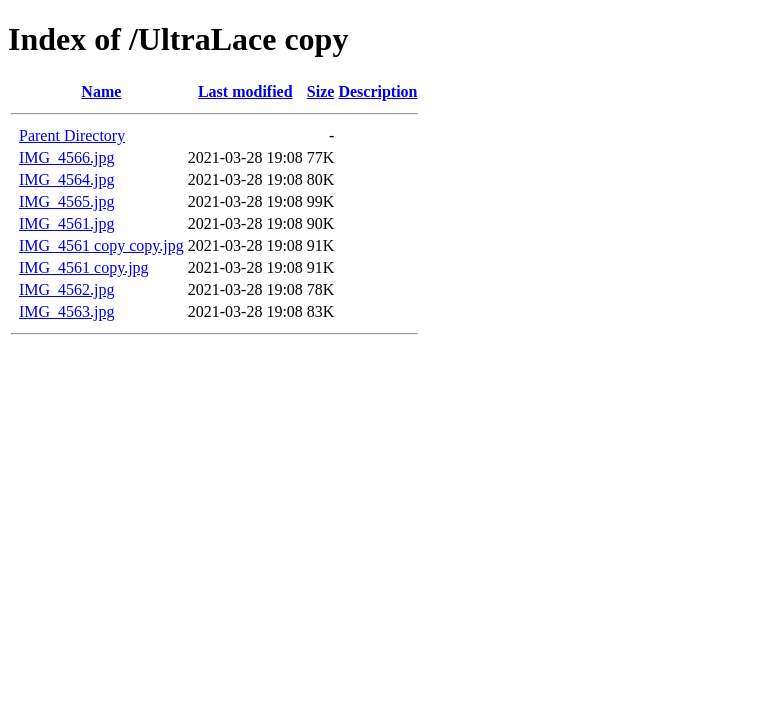 The height and width of the screenshot is (720, 768). What do you see at coordinates (321, 91) in the screenshot?
I see `Size` at bounding box center [321, 91].